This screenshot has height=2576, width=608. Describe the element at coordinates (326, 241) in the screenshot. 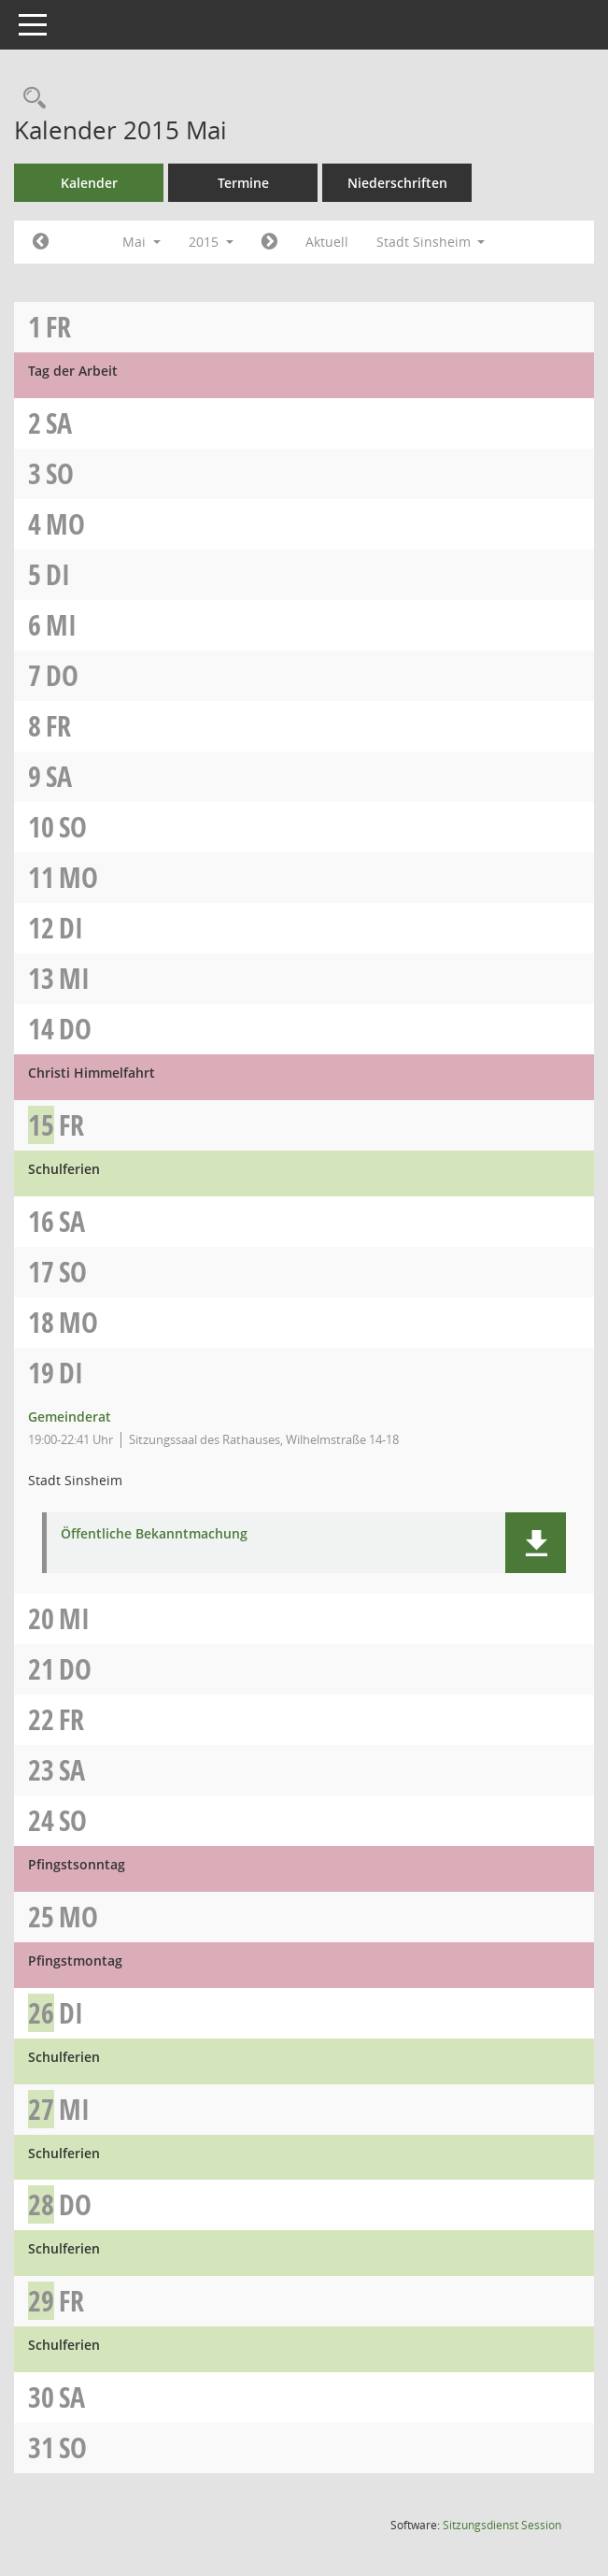

I see `Aktuell [Monat: Aktuell]` at that location.